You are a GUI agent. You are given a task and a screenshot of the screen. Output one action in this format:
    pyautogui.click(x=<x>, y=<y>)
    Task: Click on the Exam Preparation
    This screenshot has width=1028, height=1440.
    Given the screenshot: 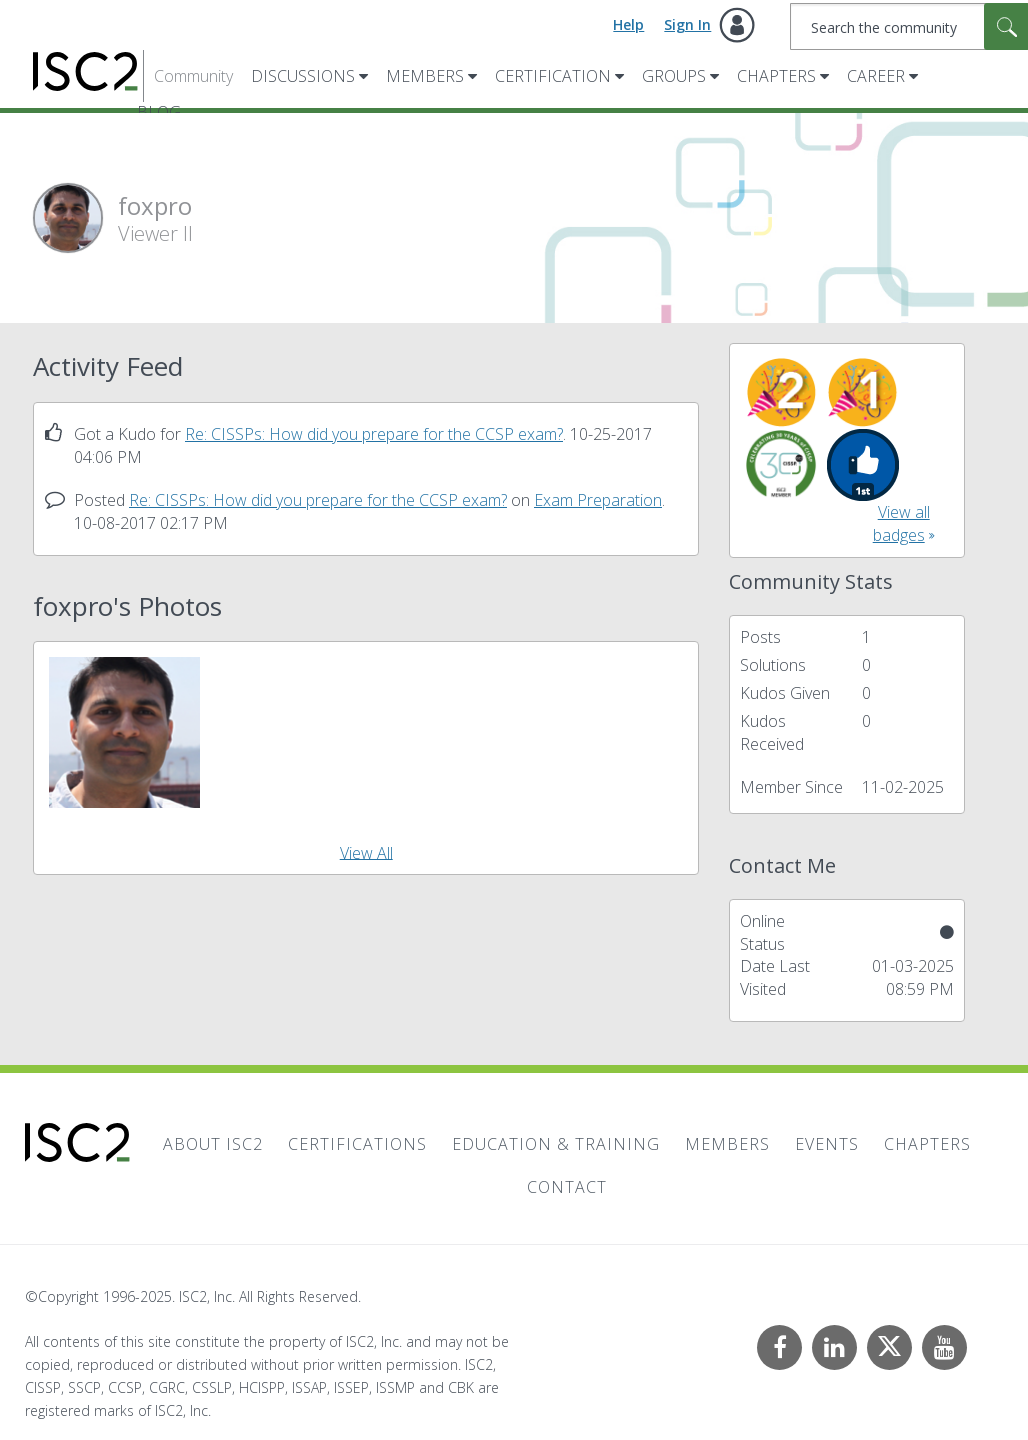 What is the action you would take?
    pyautogui.click(x=598, y=500)
    